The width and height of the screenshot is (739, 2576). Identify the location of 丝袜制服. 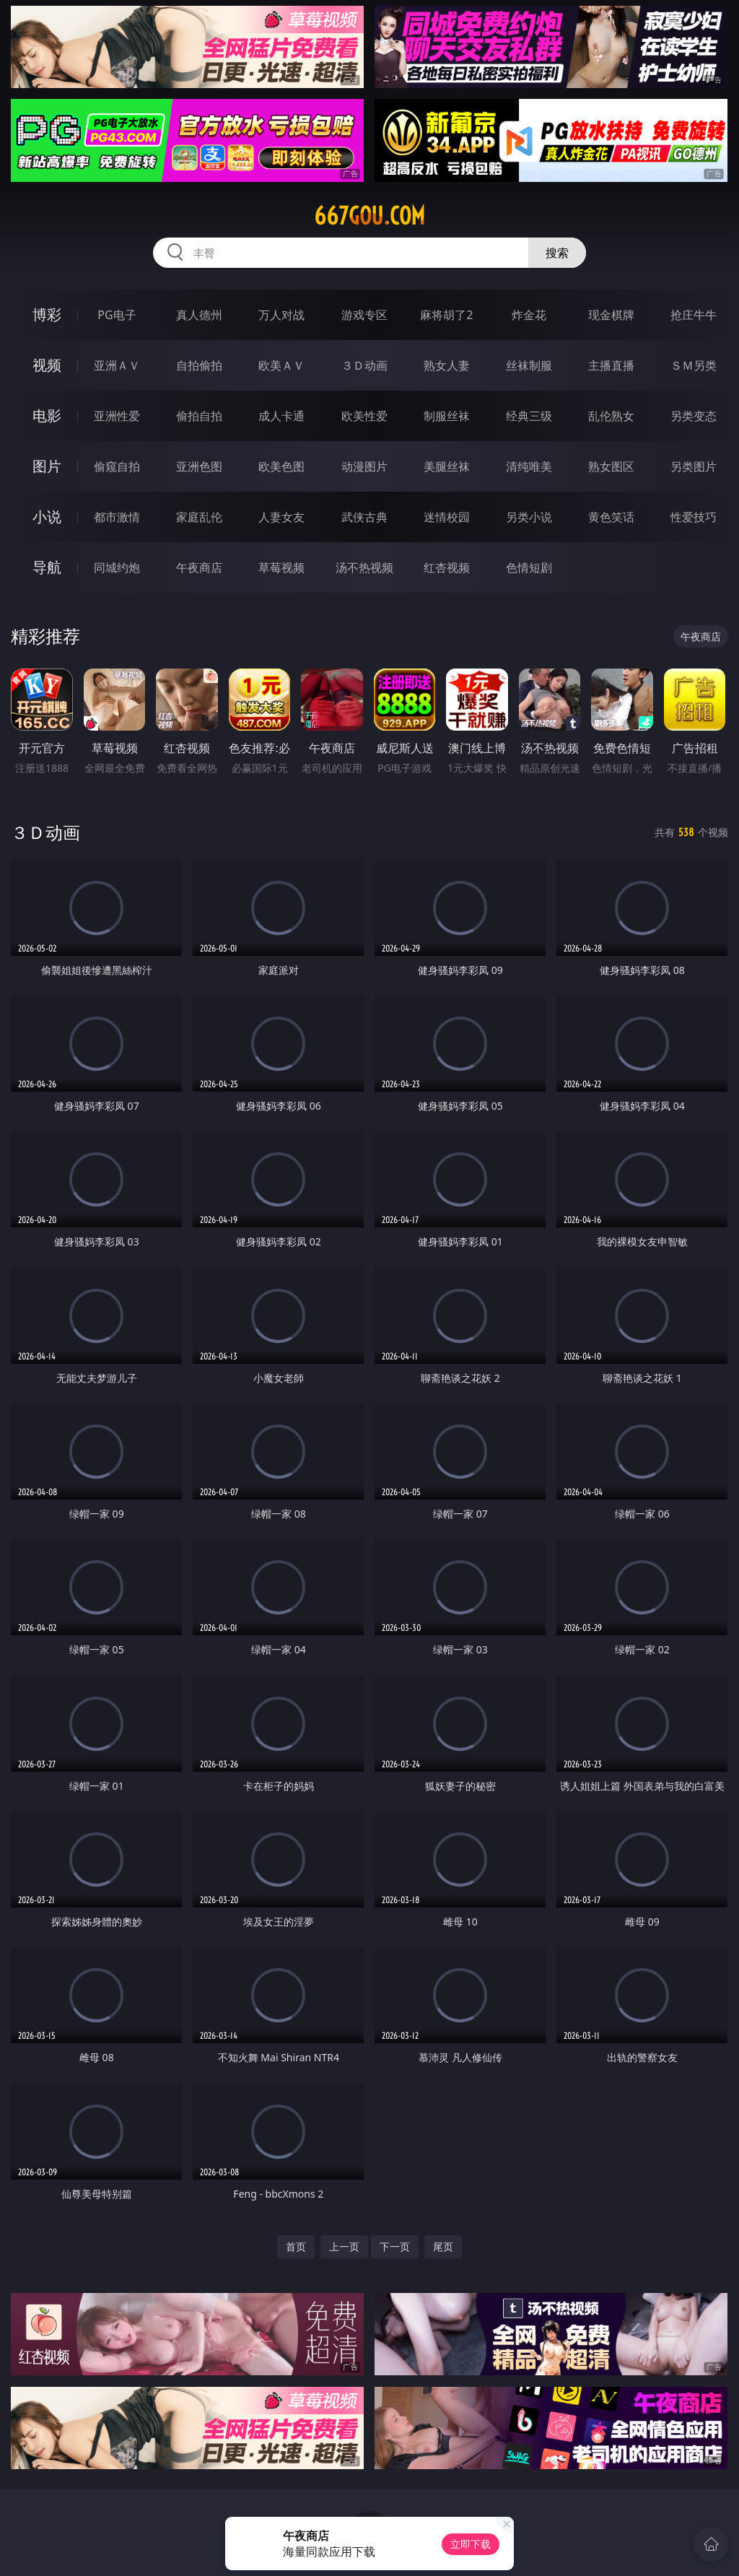
(529, 365).